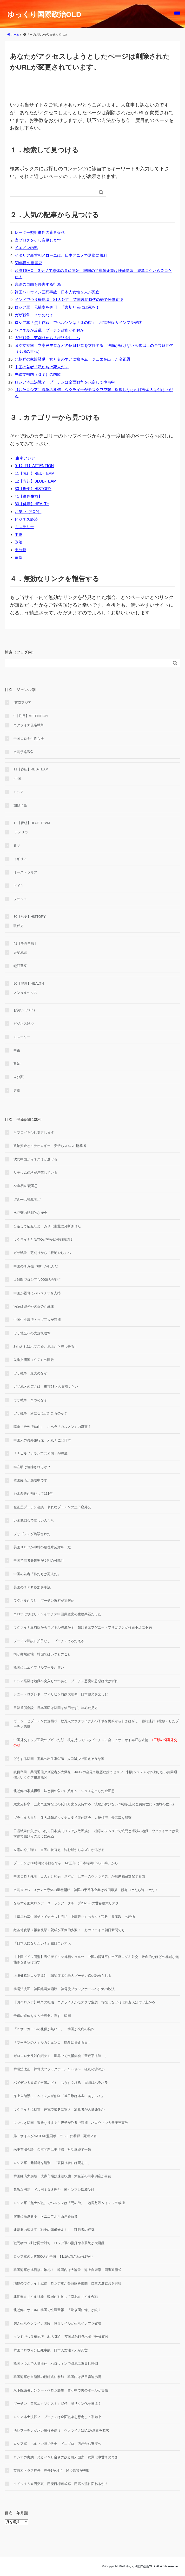 The image size is (185, 2576). I want to click on 水戸藩の悲劇的な歴史, so click(30, 1213).